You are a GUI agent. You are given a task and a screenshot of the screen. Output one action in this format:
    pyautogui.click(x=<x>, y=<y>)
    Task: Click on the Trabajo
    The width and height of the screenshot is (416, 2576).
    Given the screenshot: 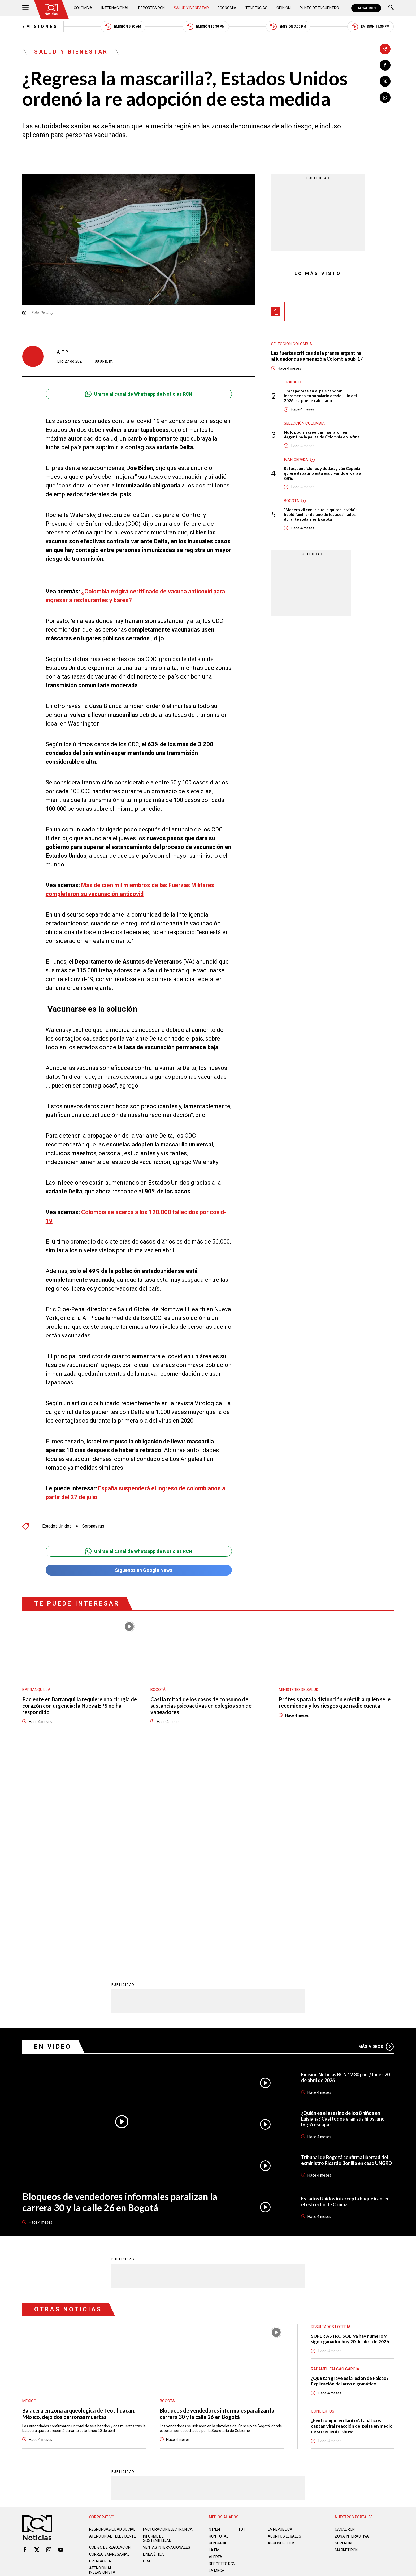 What is the action you would take?
    pyautogui.click(x=292, y=382)
    